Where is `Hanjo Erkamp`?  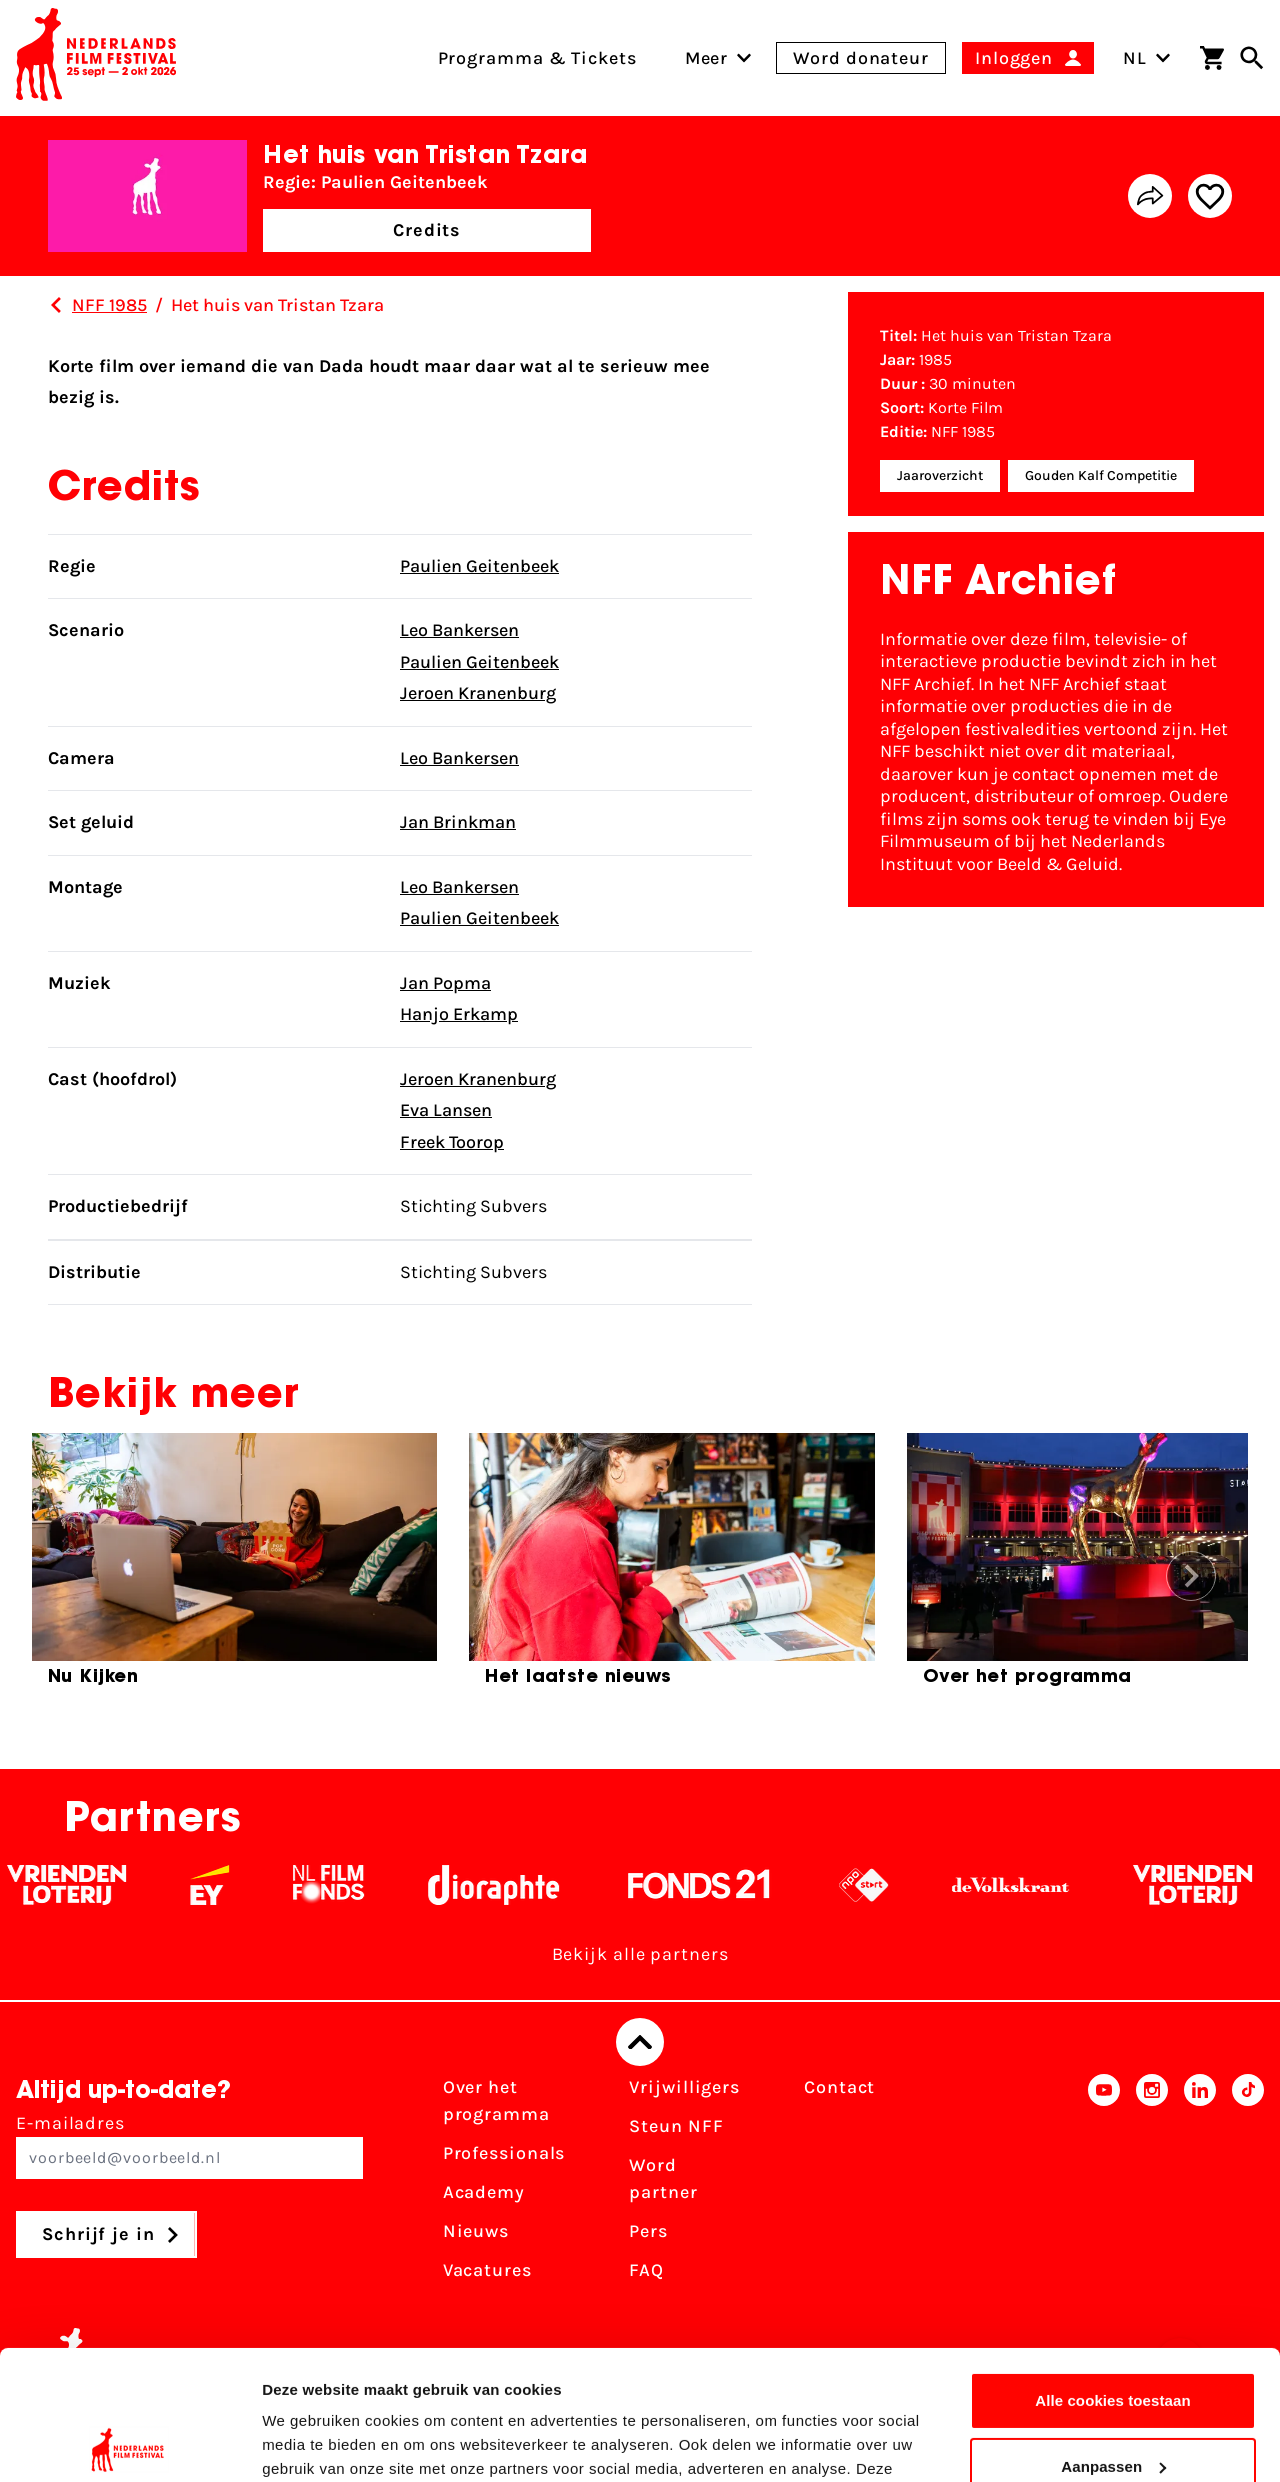
Hanjo Erkamp is located at coordinates (459, 1014).